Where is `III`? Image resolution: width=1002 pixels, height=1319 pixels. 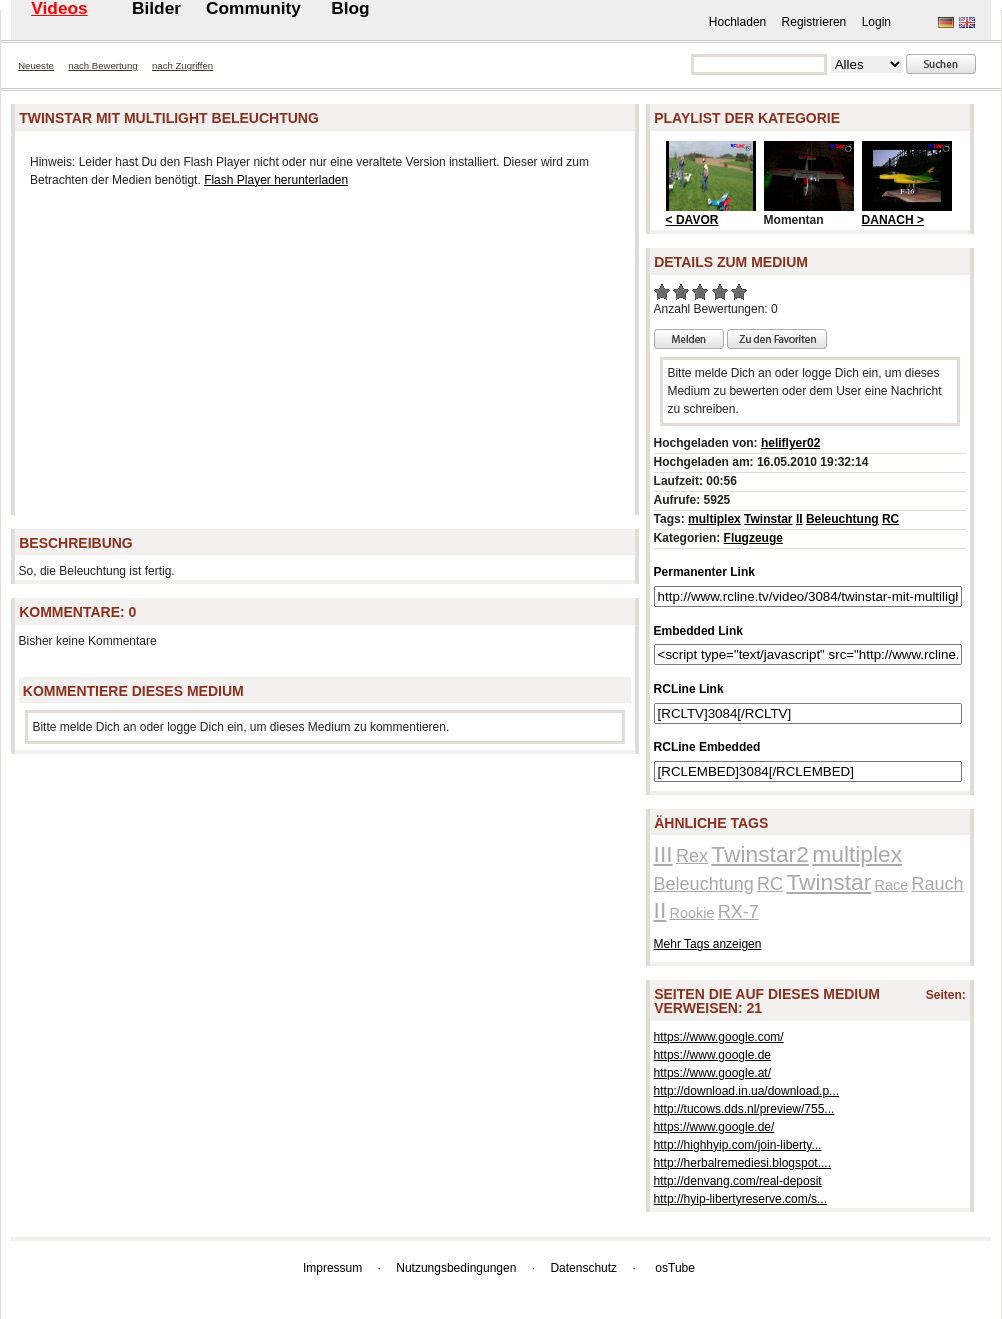 III is located at coordinates (663, 854).